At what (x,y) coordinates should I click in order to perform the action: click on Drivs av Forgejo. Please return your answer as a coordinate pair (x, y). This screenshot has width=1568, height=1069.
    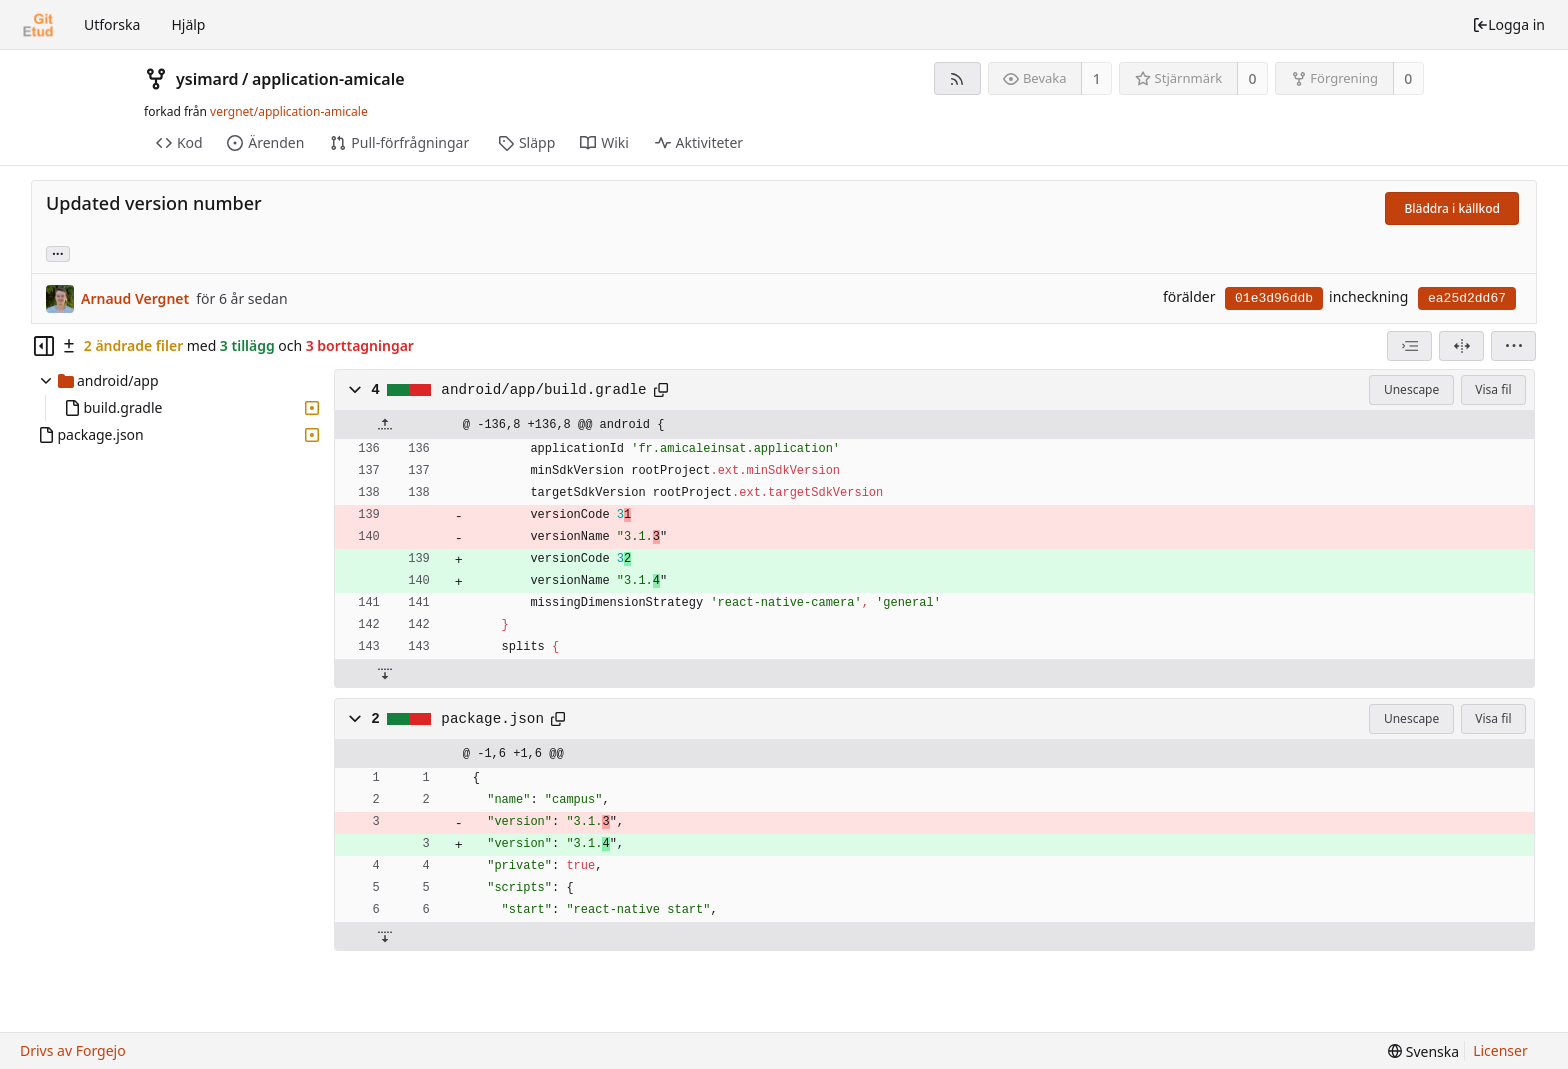
    Looking at the image, I should click on (73, 1050).